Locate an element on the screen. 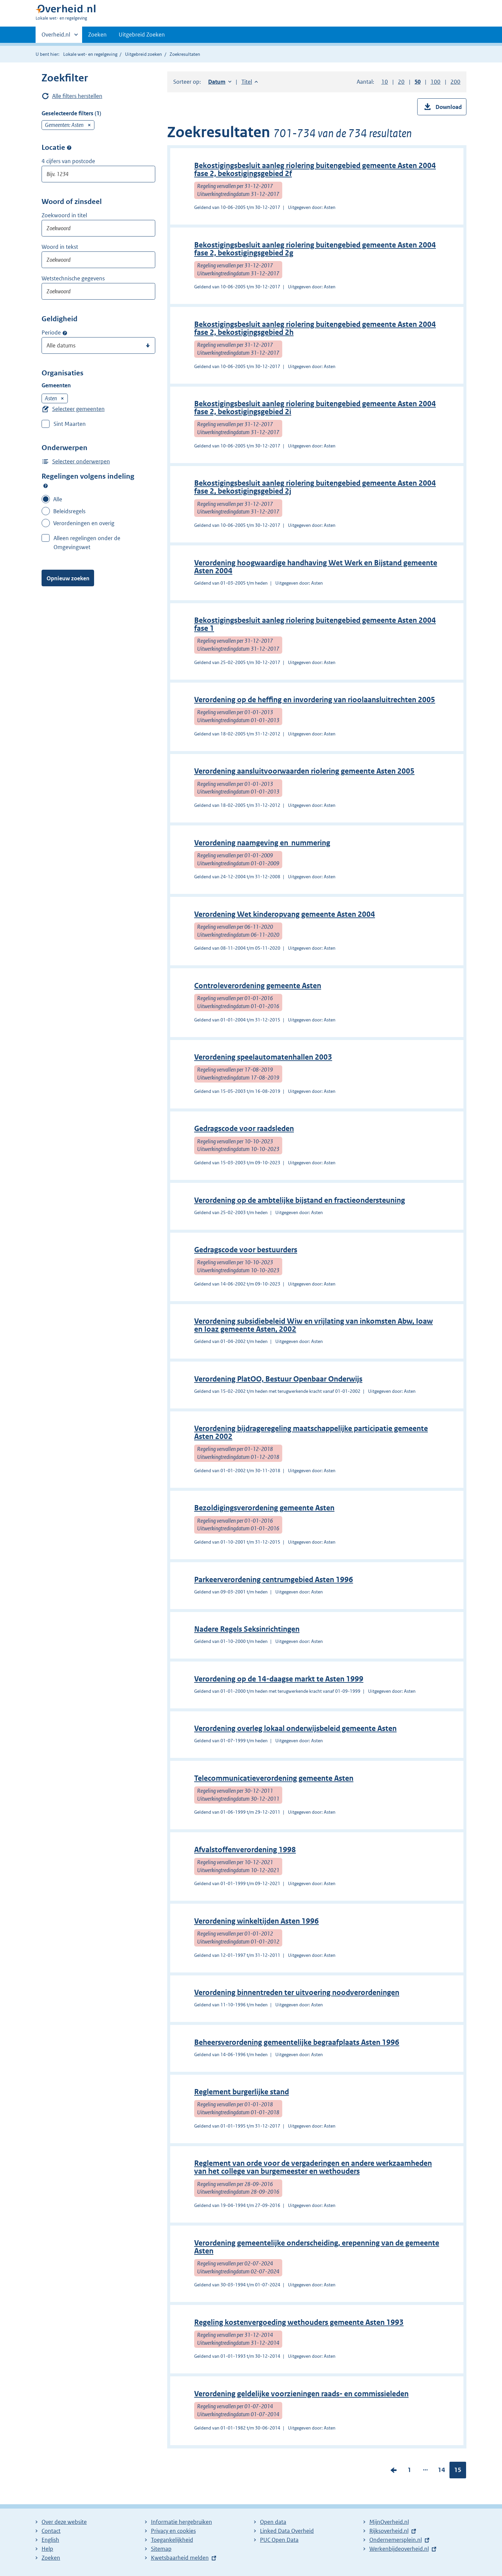 The width and height of the screenshot is (502, 2576). Opnieuw zoeken is located at coordinates (68, 578).